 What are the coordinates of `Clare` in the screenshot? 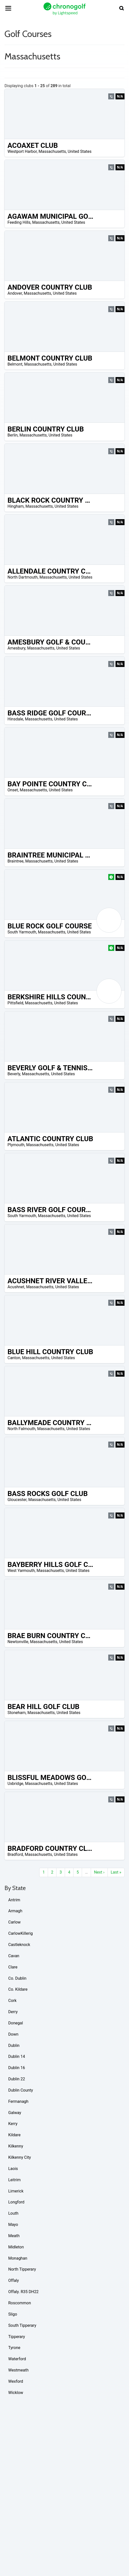 It's located at (13, 1967).